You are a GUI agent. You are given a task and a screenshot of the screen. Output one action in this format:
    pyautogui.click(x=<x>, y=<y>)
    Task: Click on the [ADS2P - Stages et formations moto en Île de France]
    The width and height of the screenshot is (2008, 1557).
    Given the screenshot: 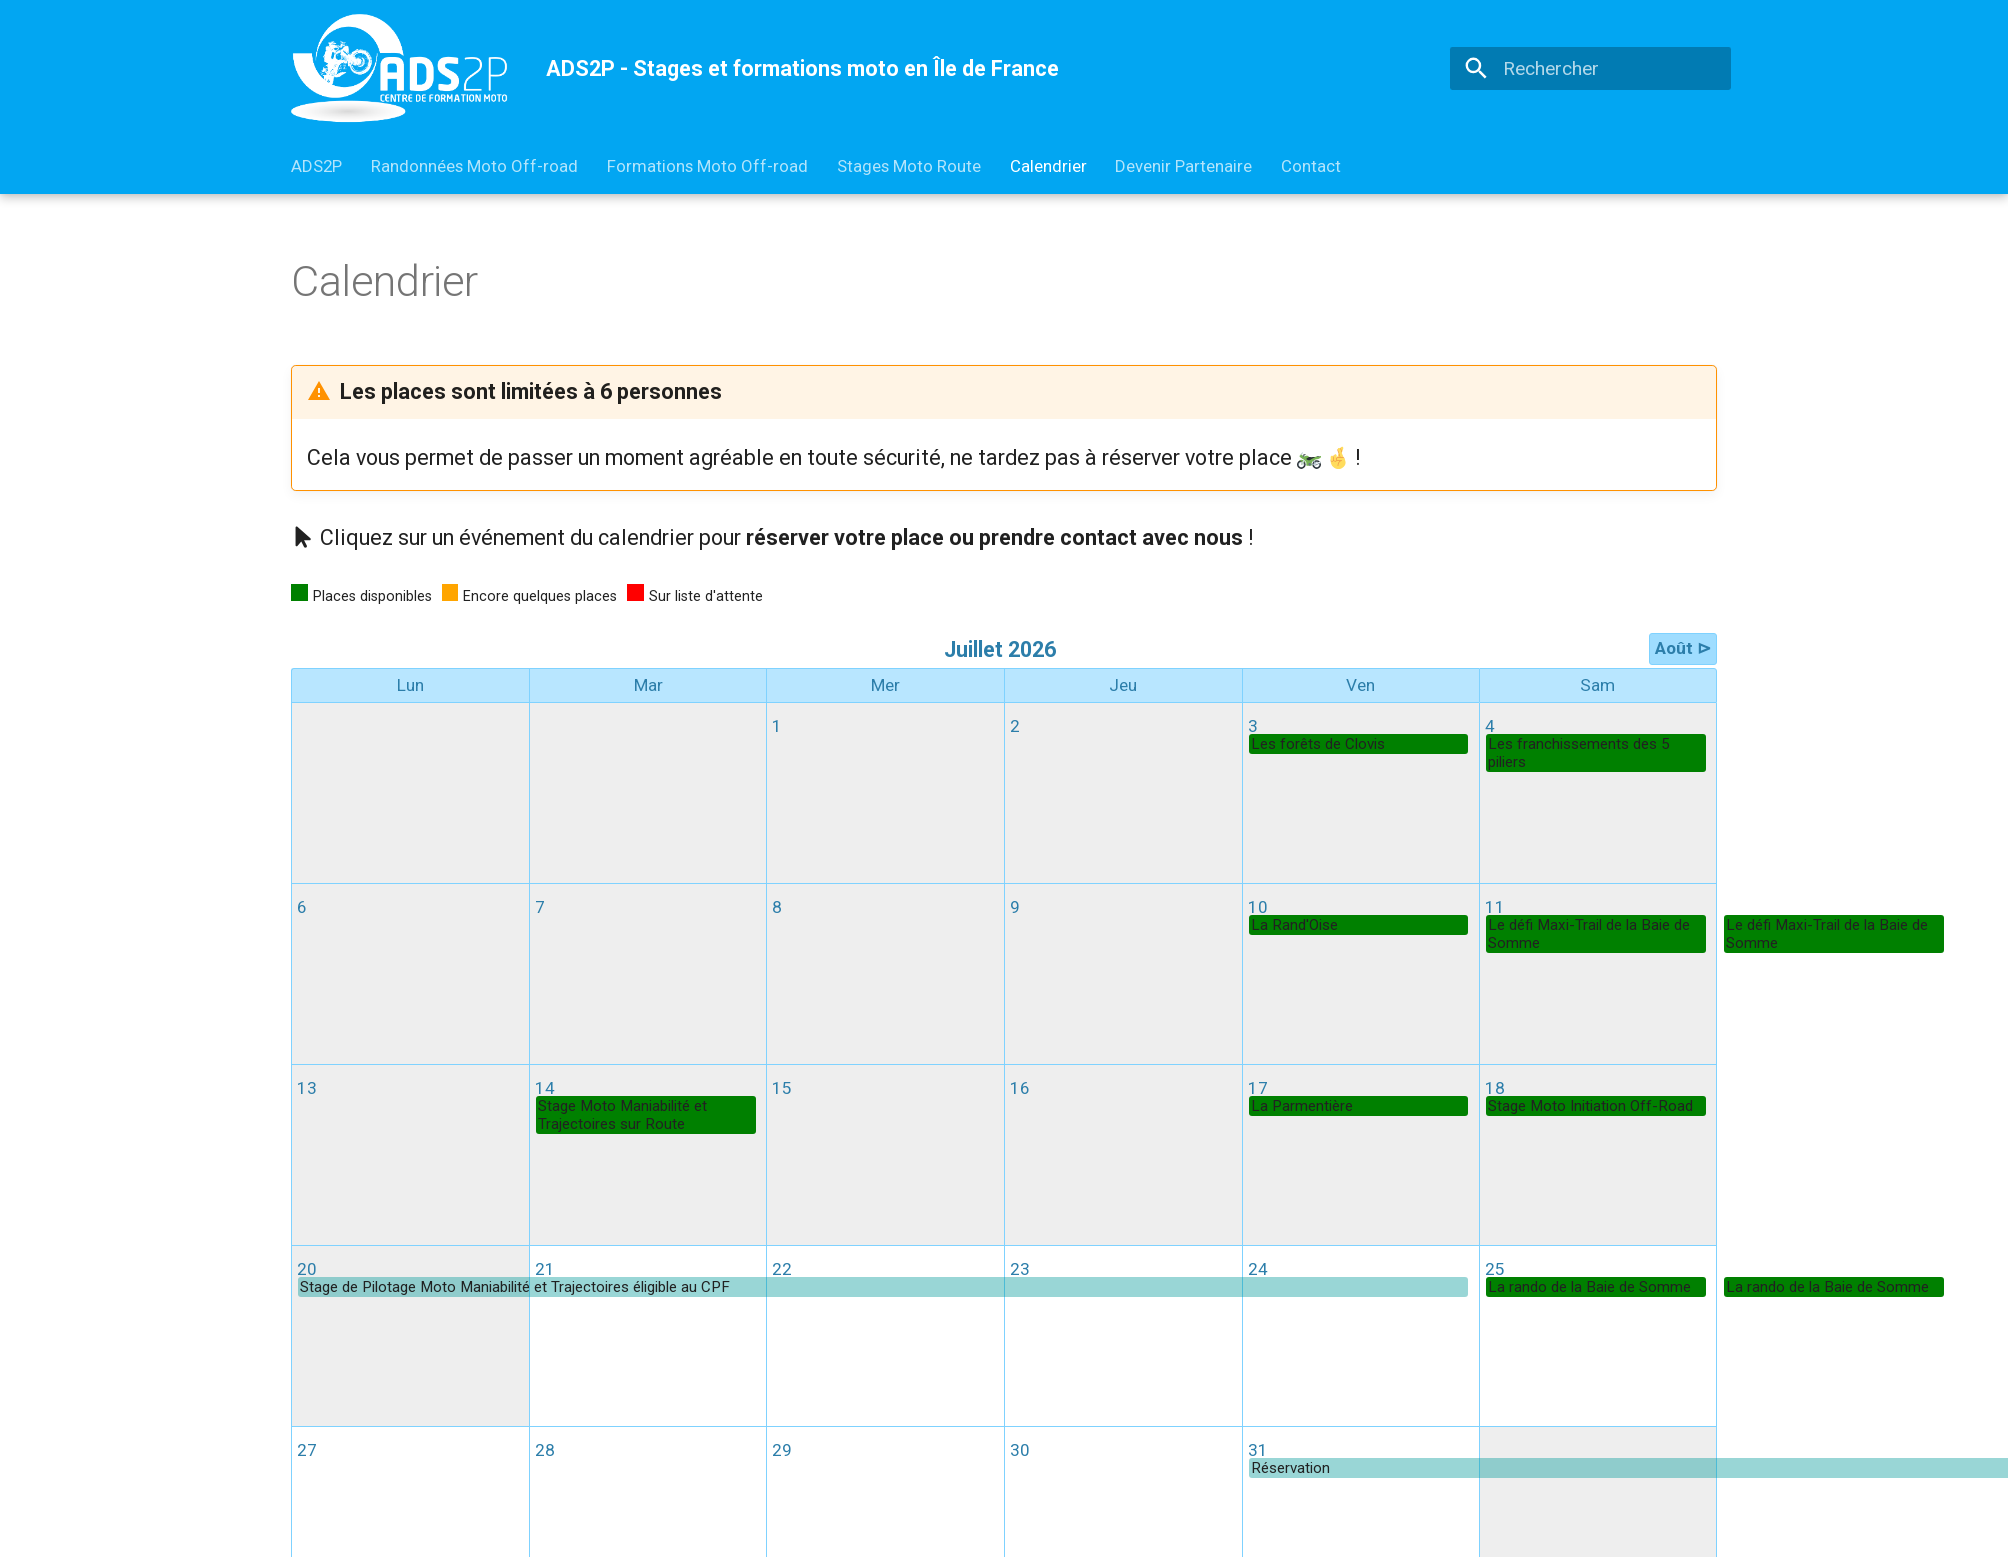 What is the action you would take?
    pyautogui.click(x=399, y=68)
    